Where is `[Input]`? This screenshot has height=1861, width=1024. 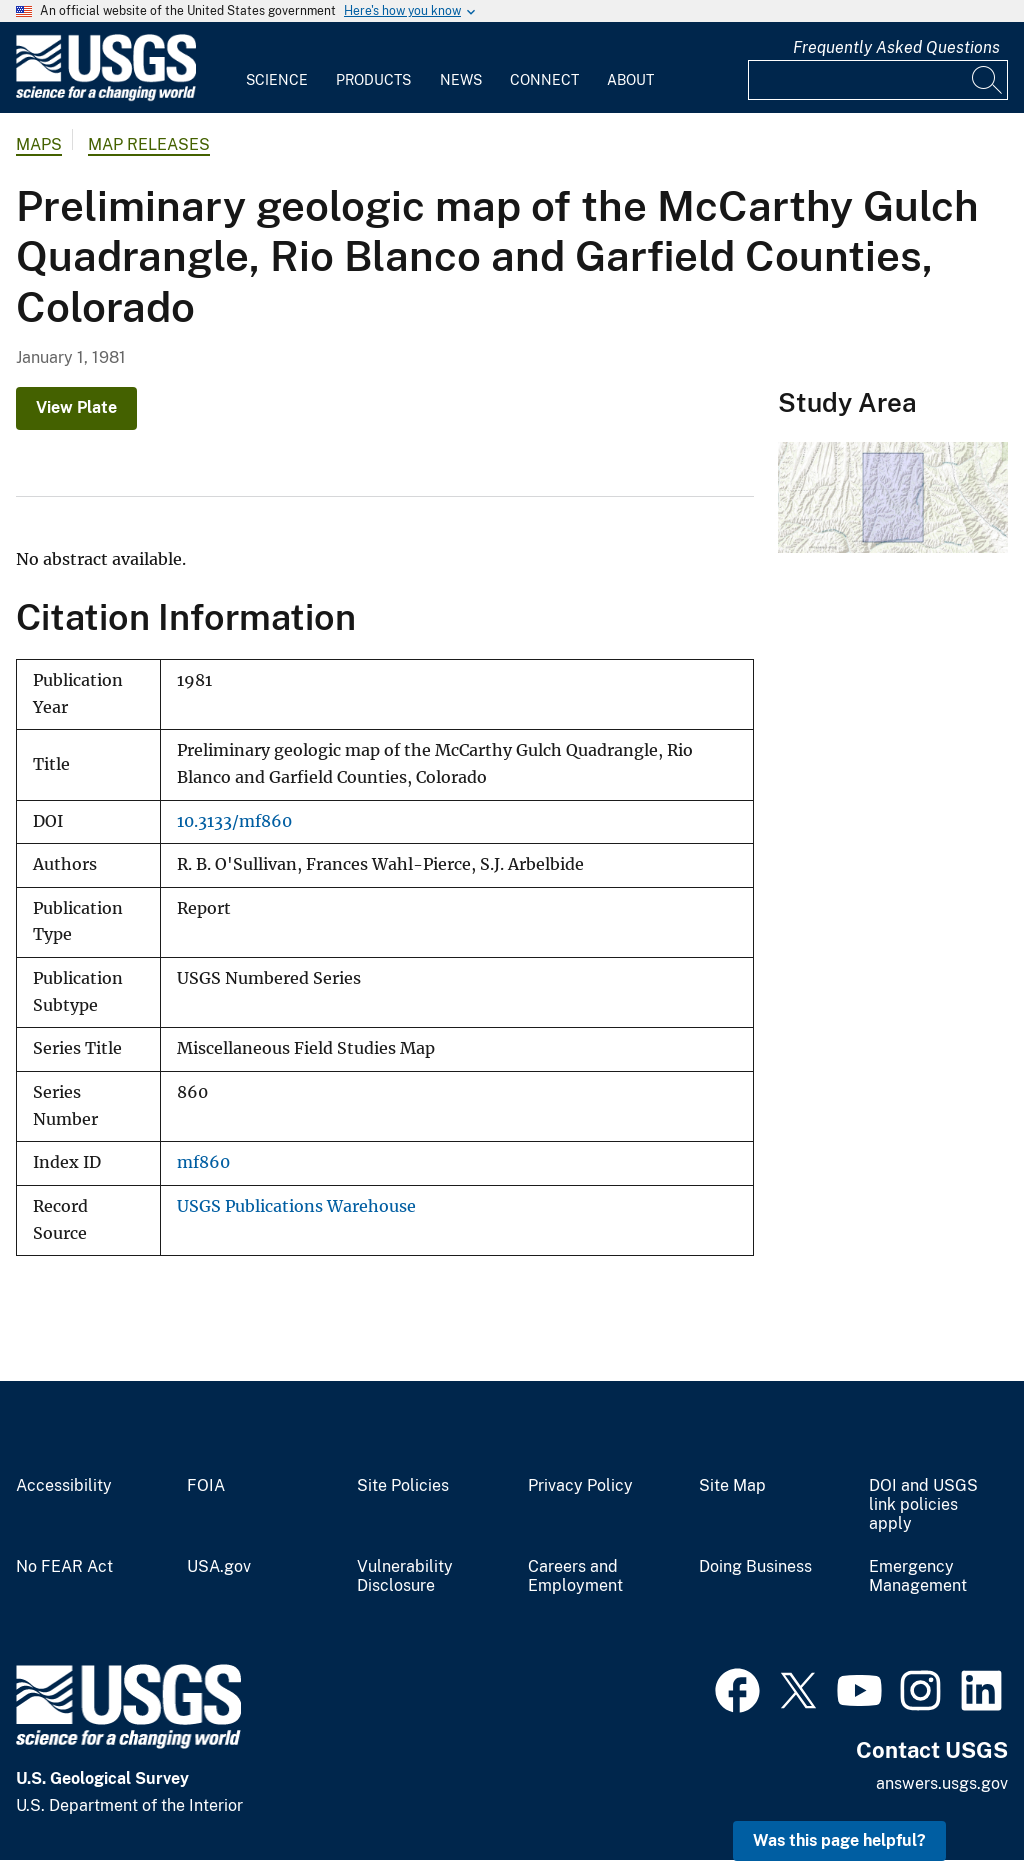 [Input] is located at coordinates (878, 80).